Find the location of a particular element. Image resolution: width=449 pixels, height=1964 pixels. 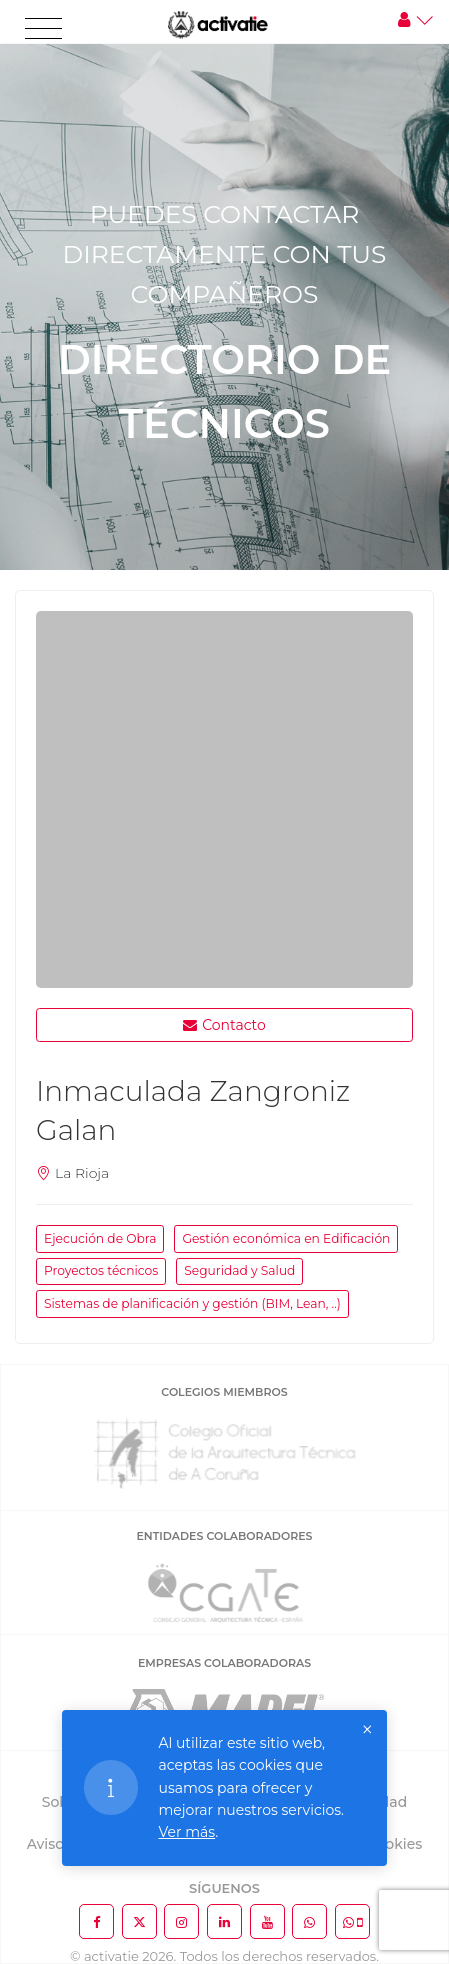

COLEGIOS MIEMBROS is located at coordinates (224, 1392).